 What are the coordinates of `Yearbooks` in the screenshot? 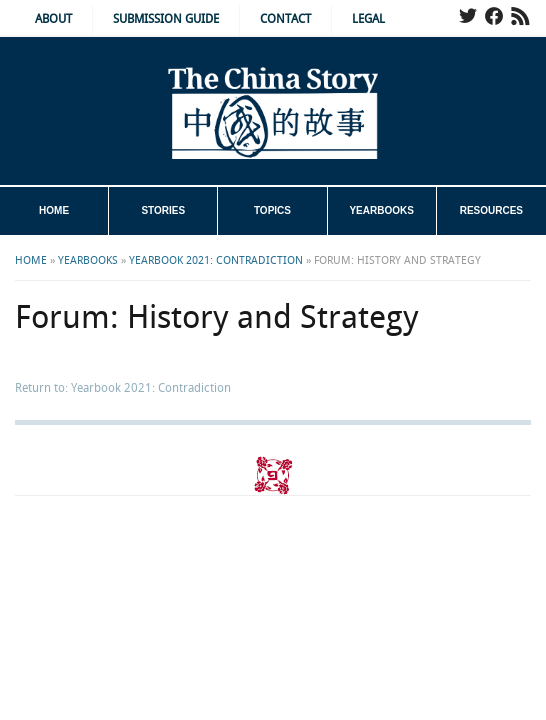 It's located at (381, 210).